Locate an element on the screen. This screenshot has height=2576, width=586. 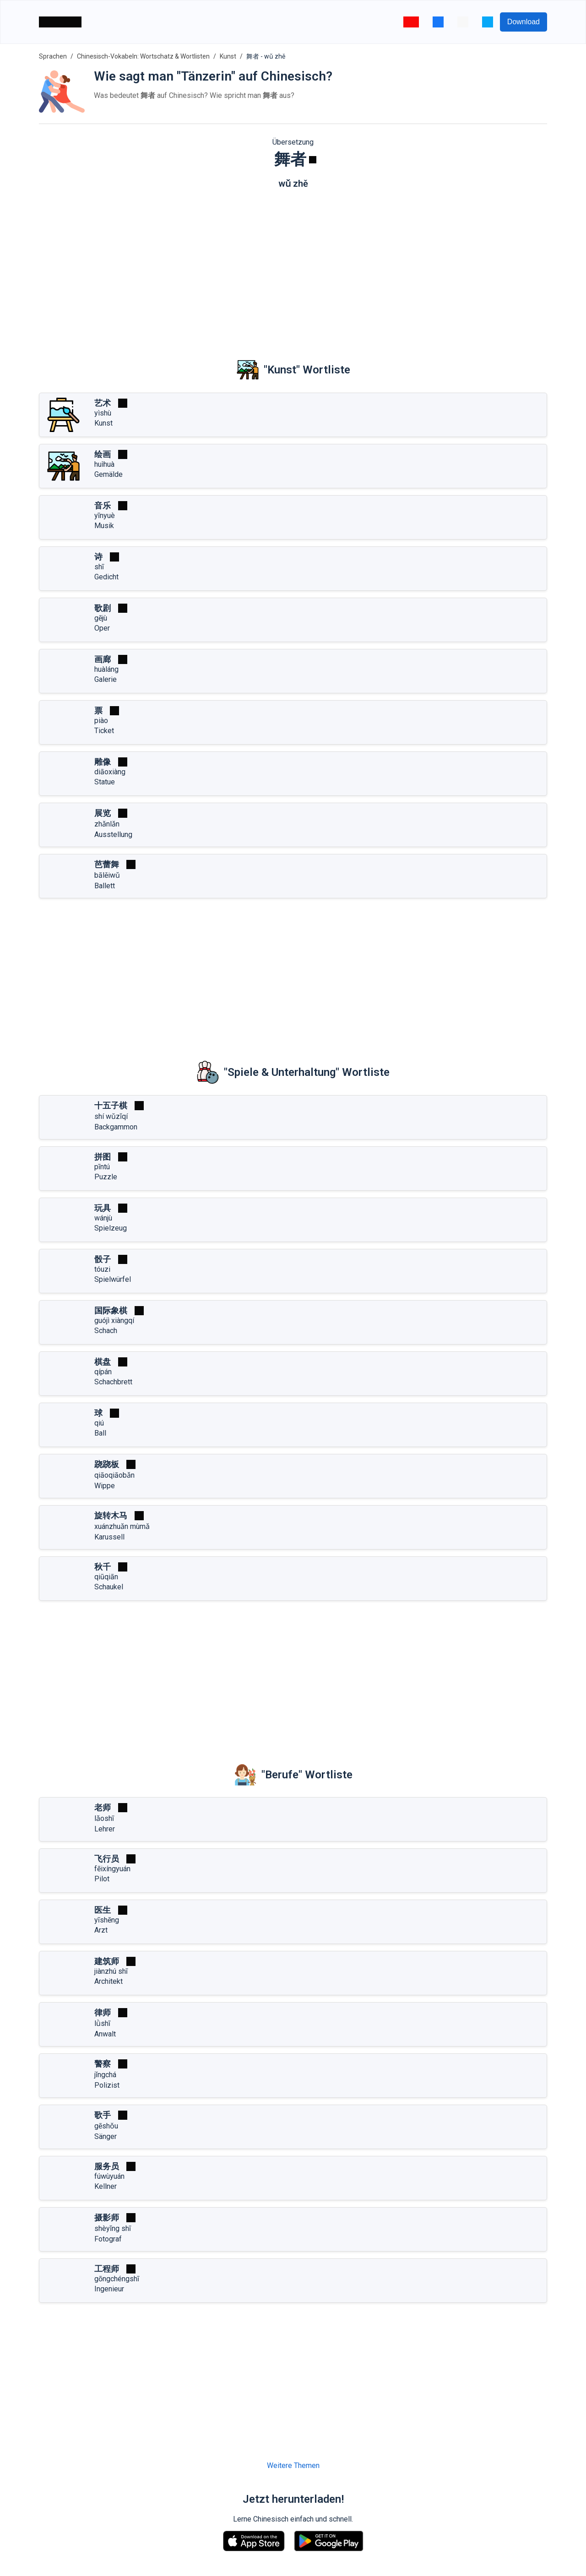
gēshǒu is located at coordinates (106, 2126).